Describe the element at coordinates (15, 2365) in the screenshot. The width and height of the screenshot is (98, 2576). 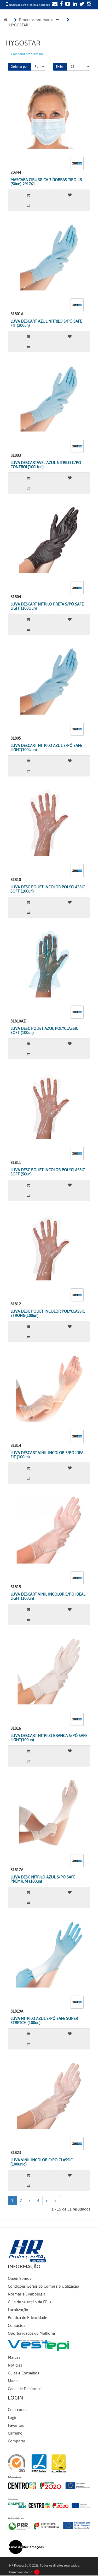
I see `Notícias` at that location.